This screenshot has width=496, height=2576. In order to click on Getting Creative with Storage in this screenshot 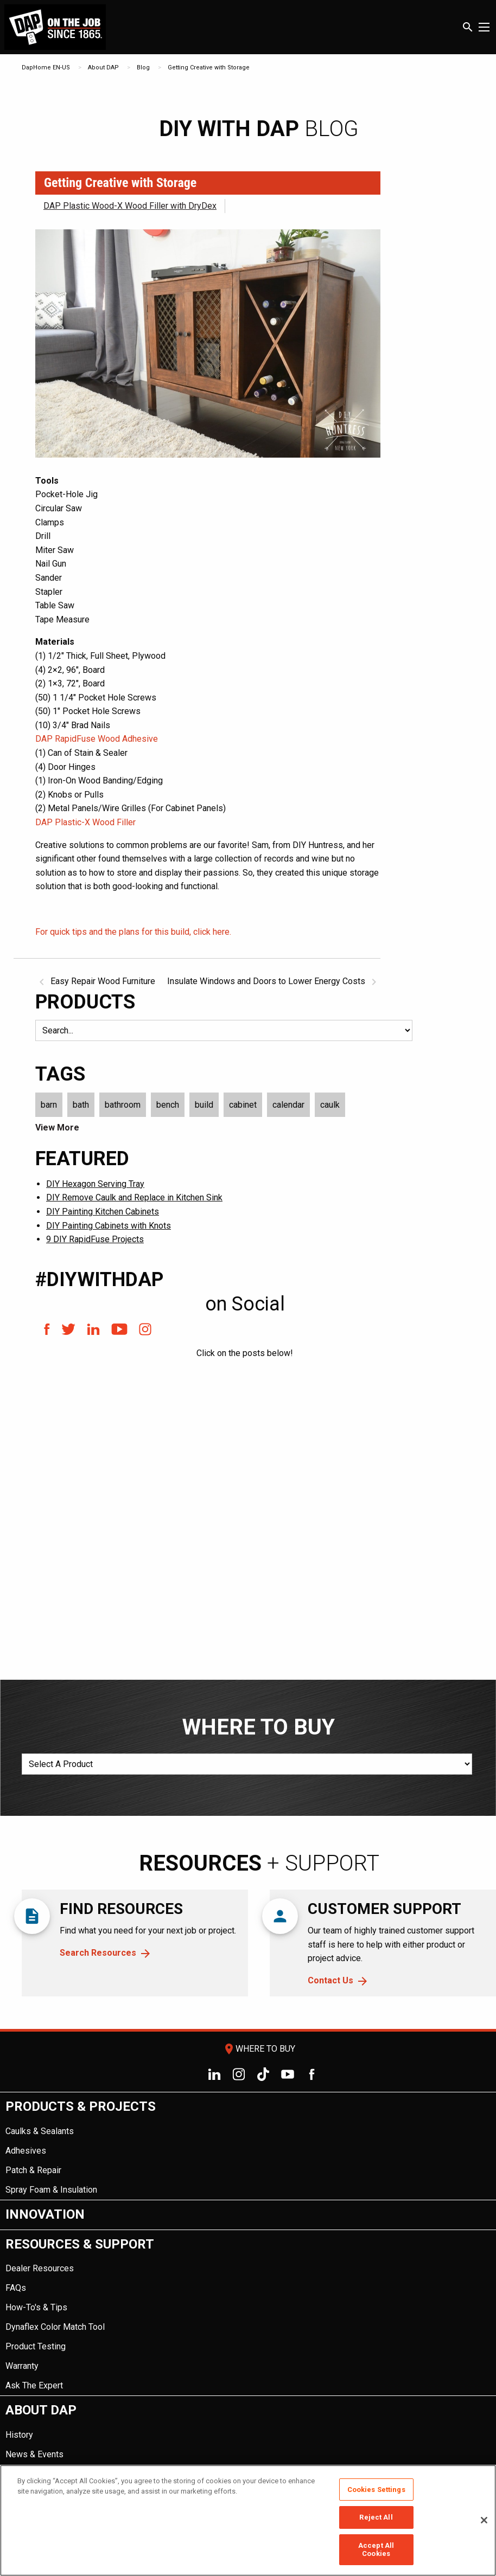, I will do `click(209, 67)`.